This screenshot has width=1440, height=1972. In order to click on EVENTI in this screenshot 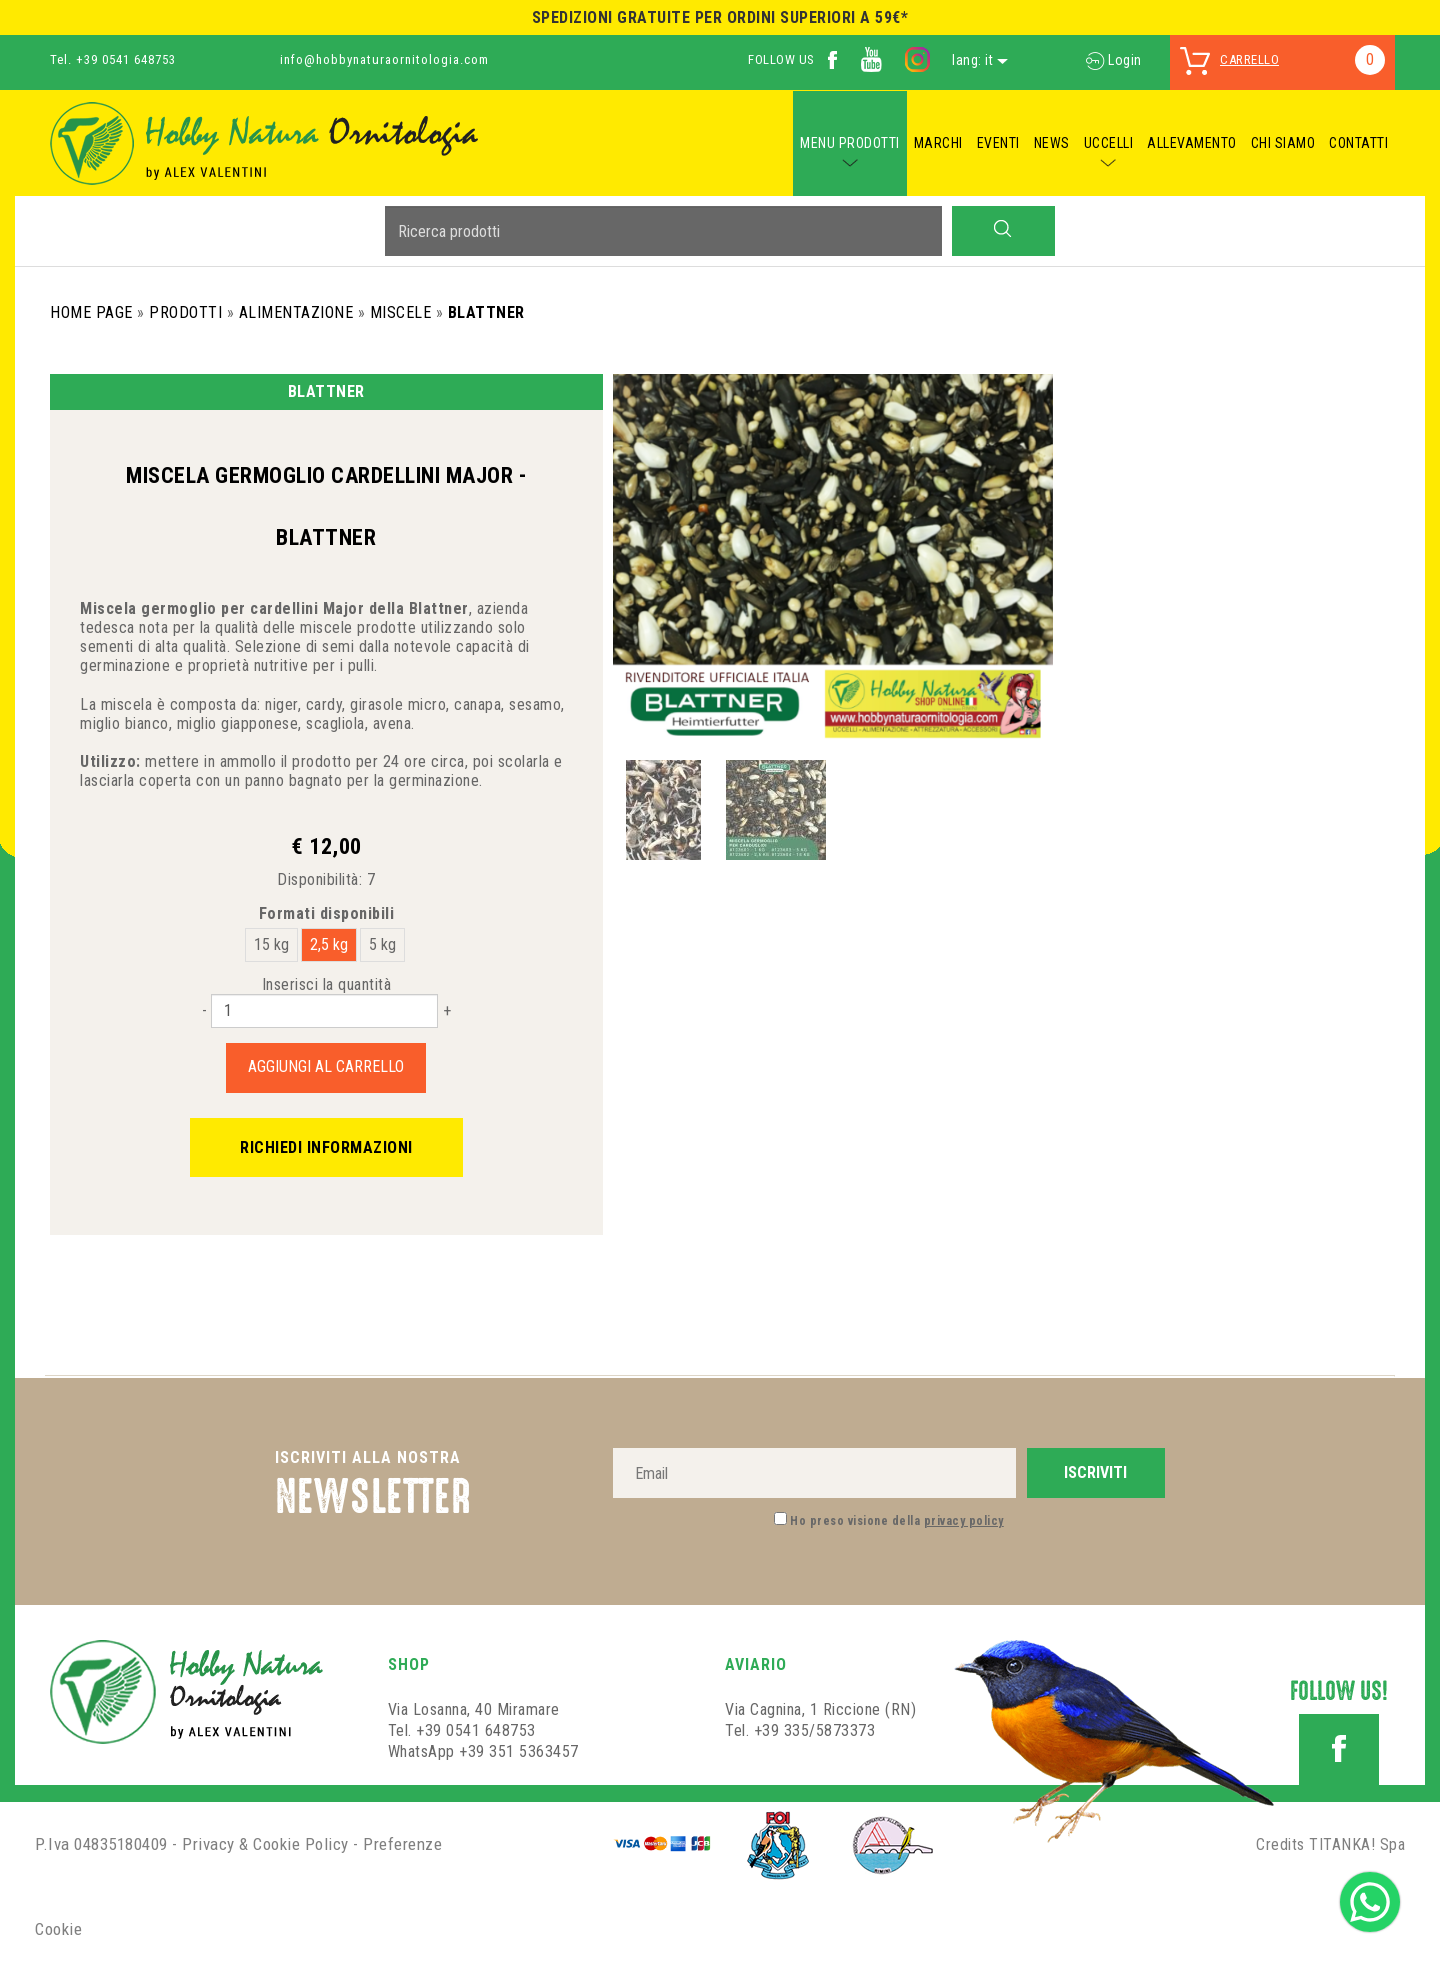, I will do `click(998, 143)`.